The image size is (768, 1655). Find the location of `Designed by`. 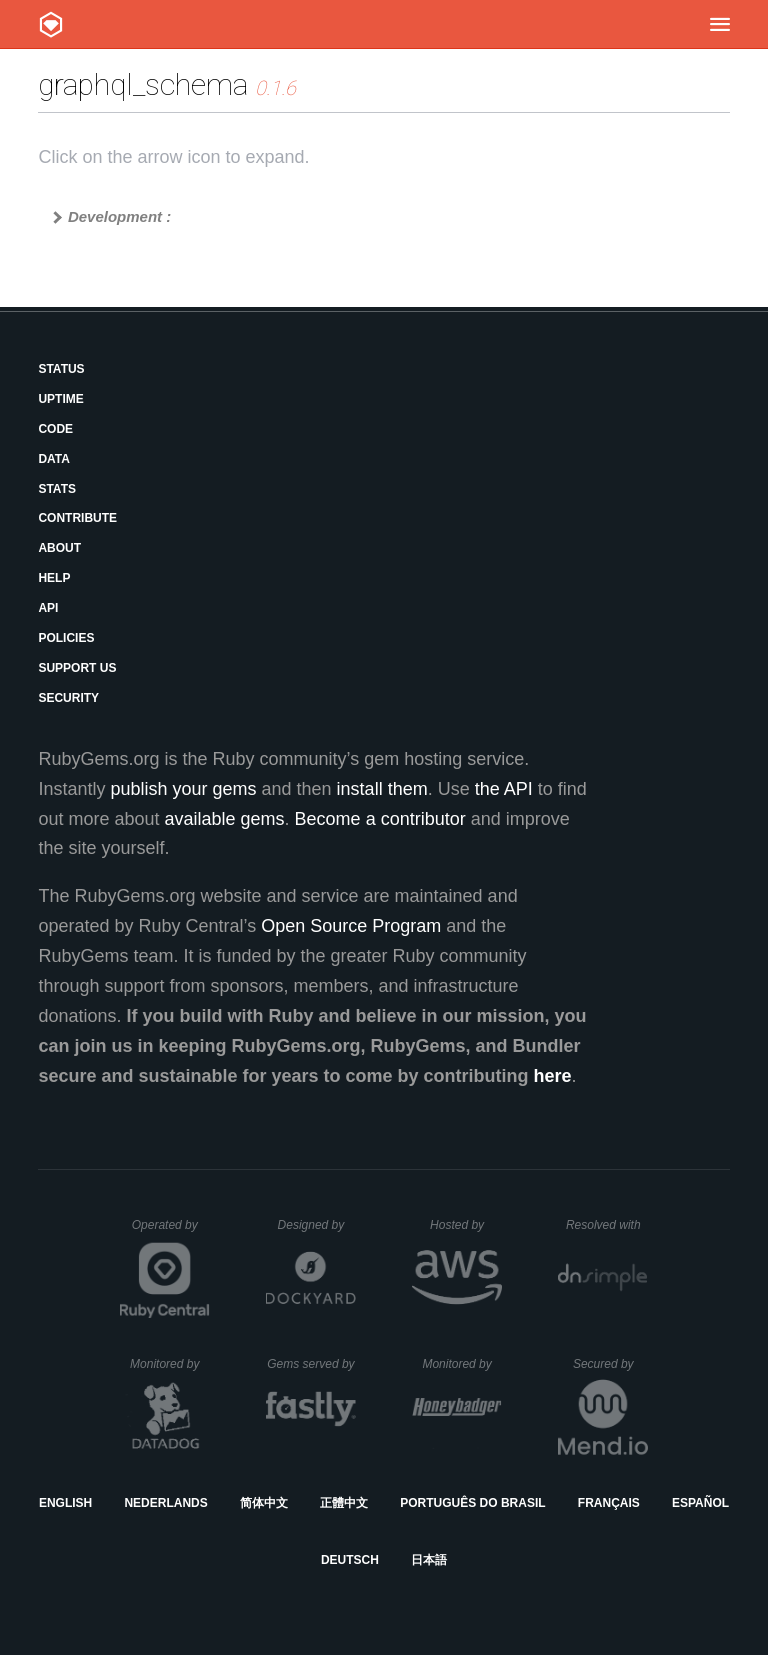

Designed by is located at coordinates (317, 1225).